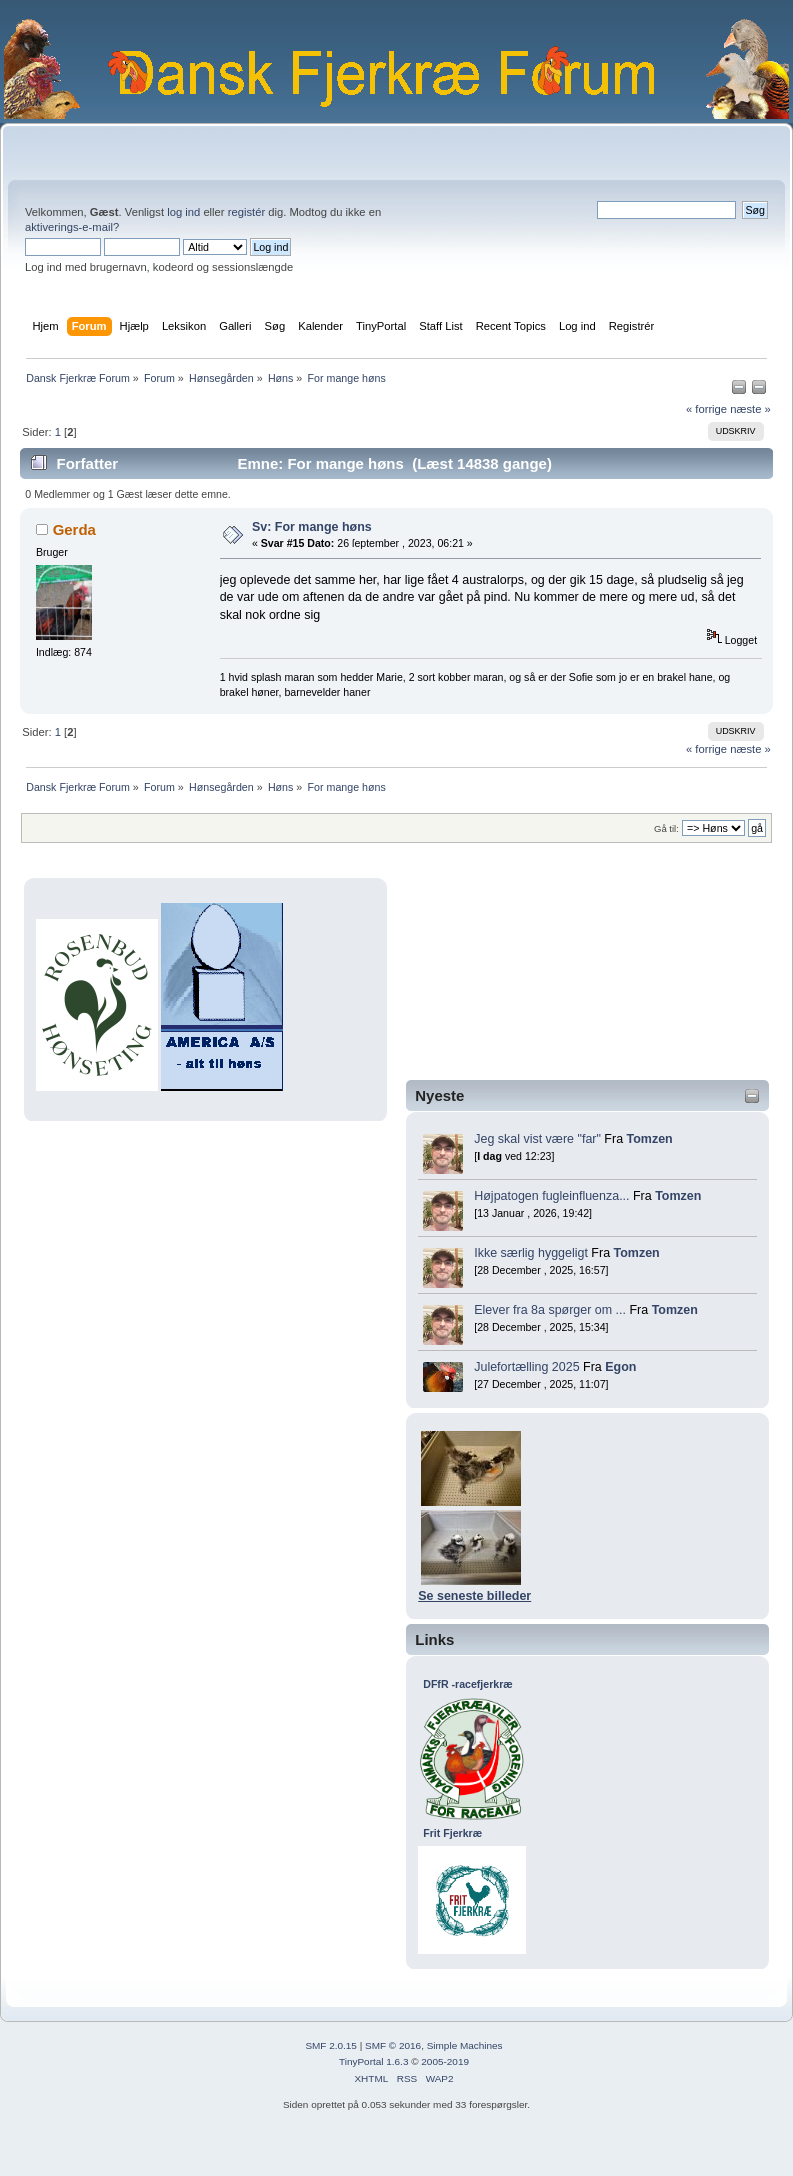  Describe the element at coordinates (620, 1367) in the screenshot. I see `Egon` at that location.